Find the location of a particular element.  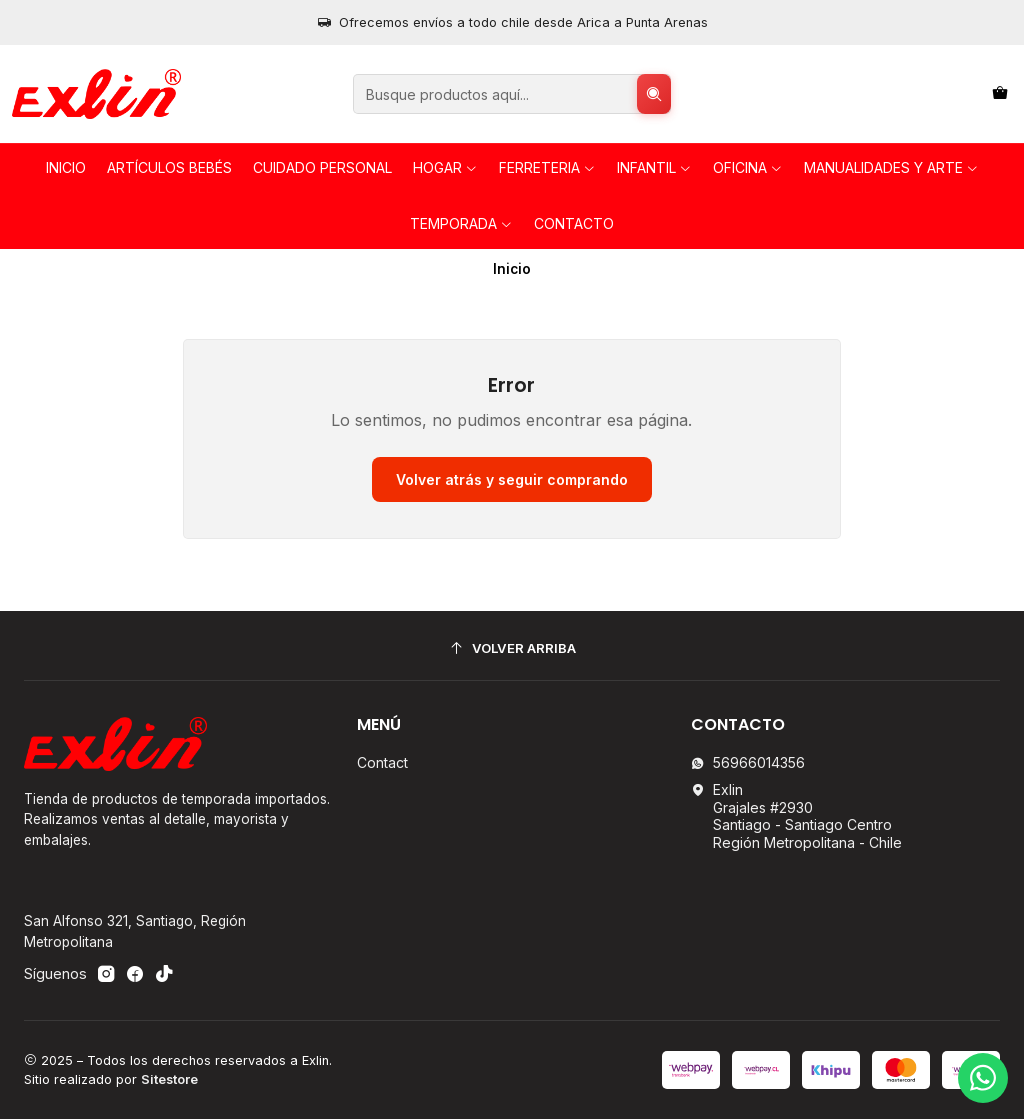

Cuidado personal is located at coordinates (322, 167).